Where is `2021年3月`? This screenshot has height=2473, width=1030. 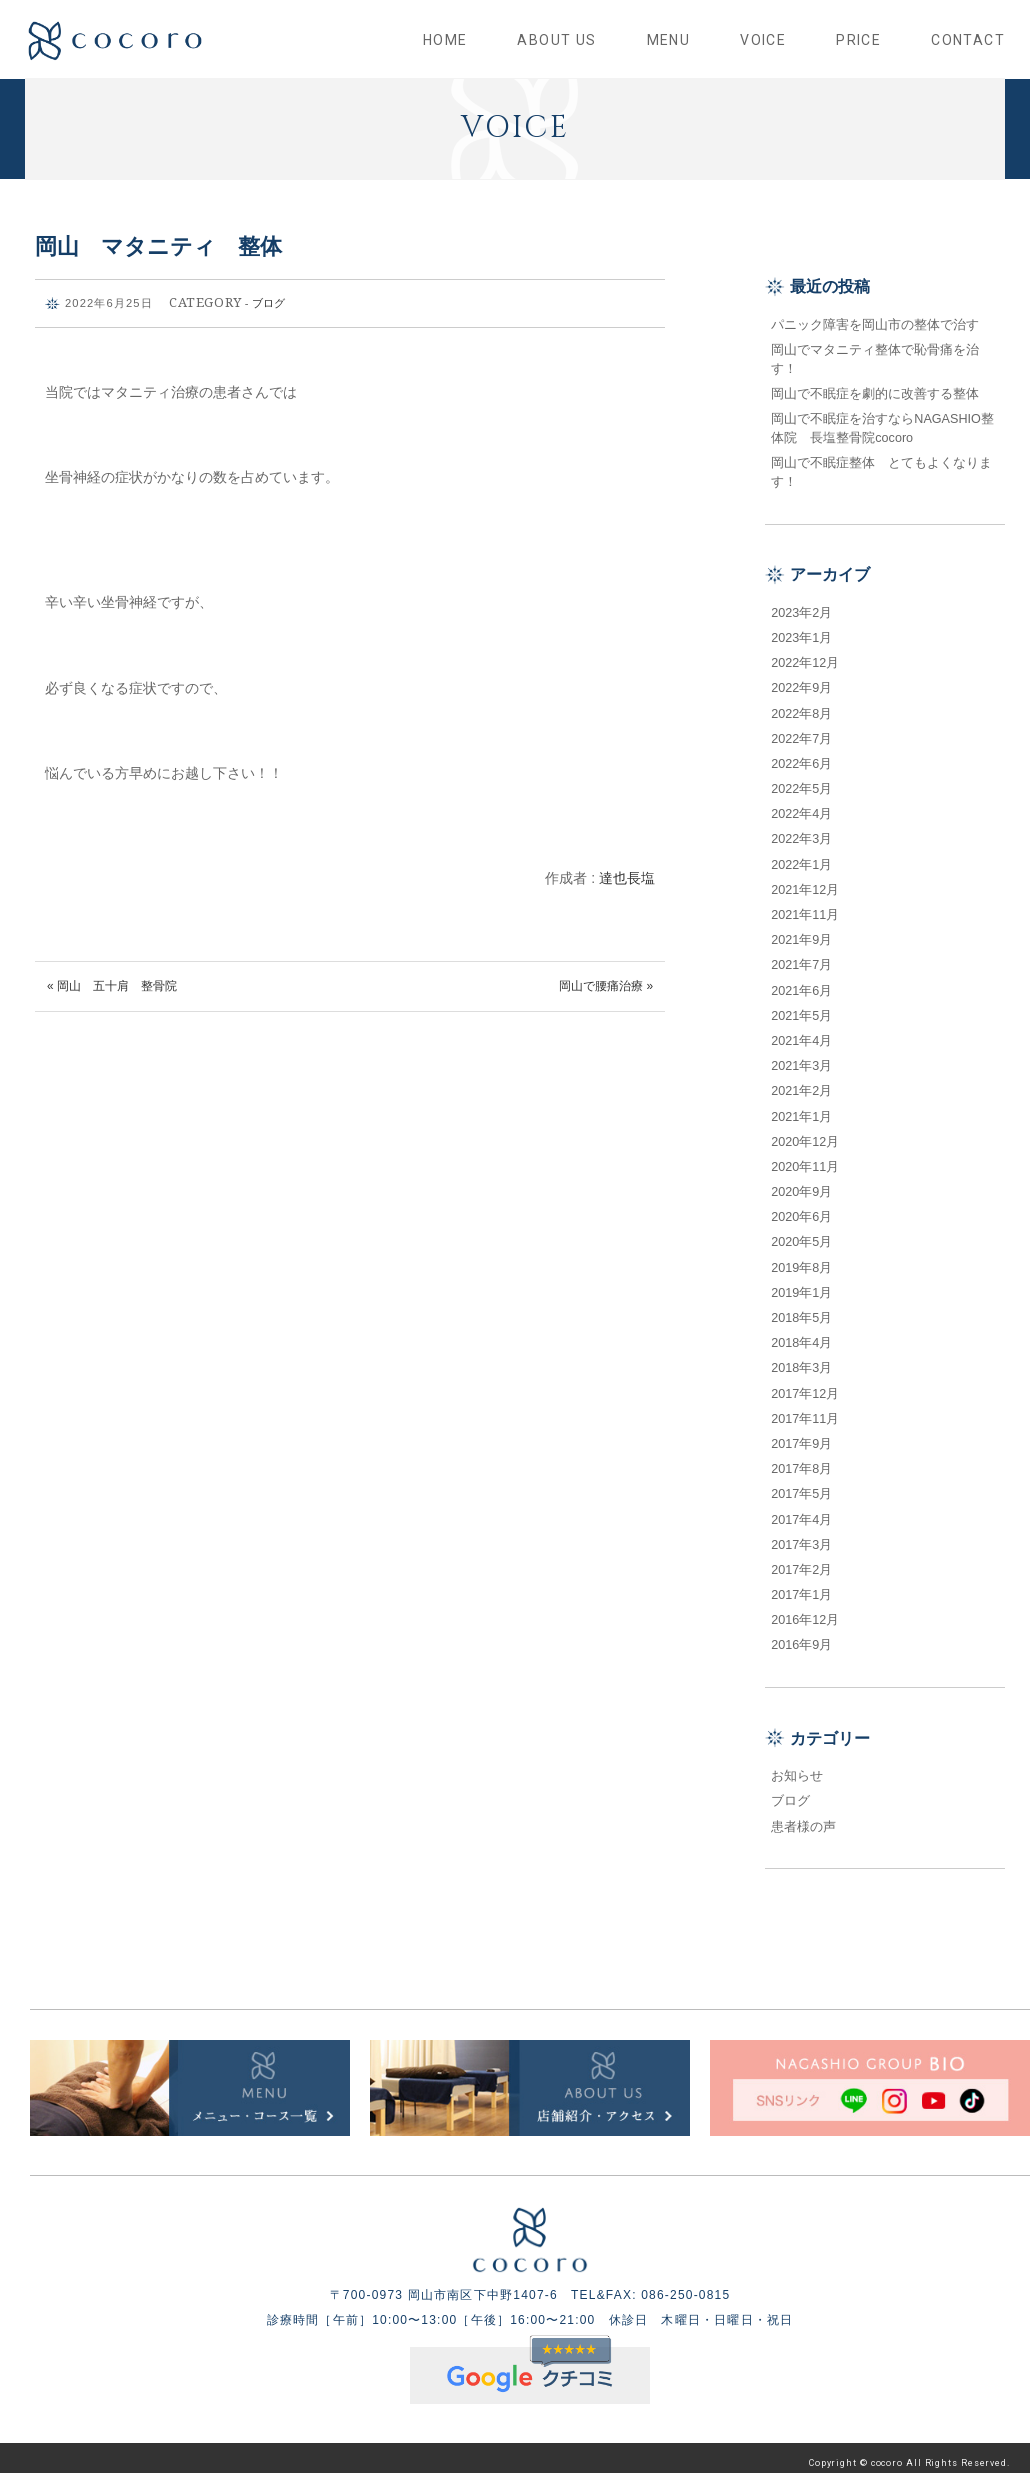 2021年3月 is located at coordinates (801, 1057).